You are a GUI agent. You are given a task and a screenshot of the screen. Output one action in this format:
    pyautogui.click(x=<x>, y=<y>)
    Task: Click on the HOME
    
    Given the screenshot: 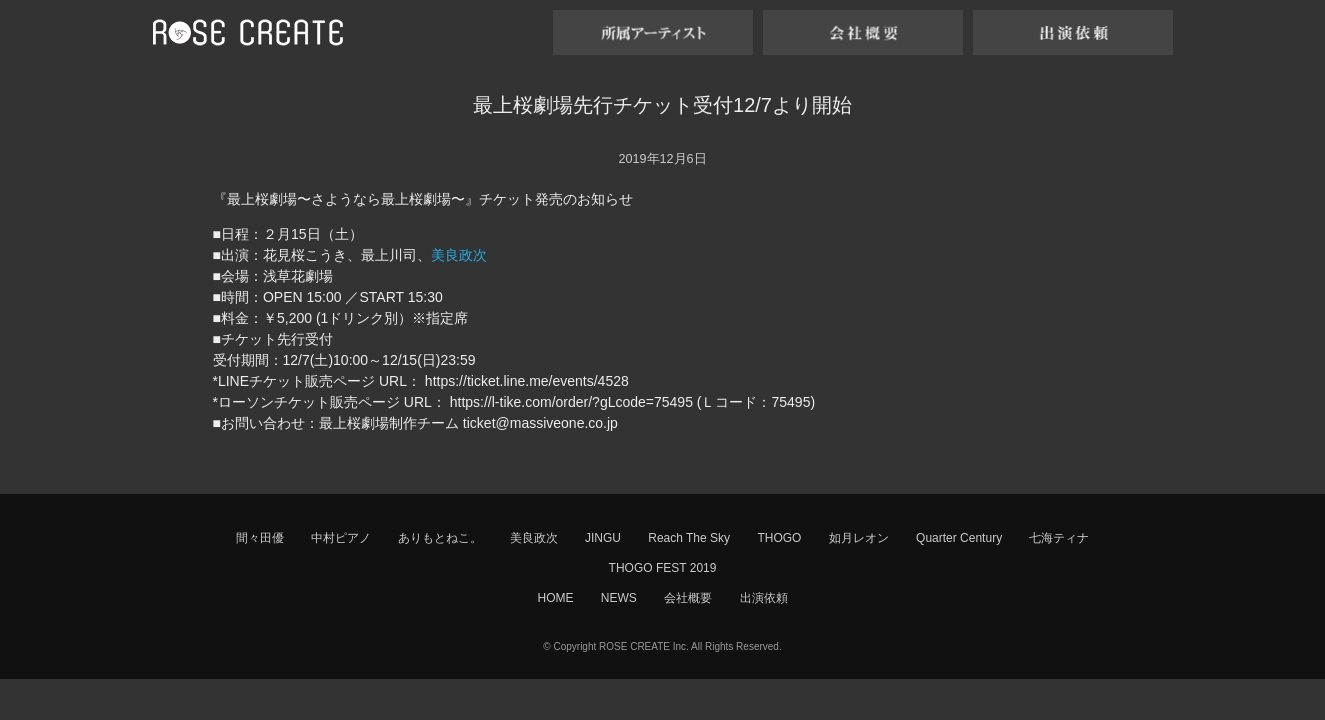 What is the action you would take?
    pyautogui.click(x=555, y=598)
    